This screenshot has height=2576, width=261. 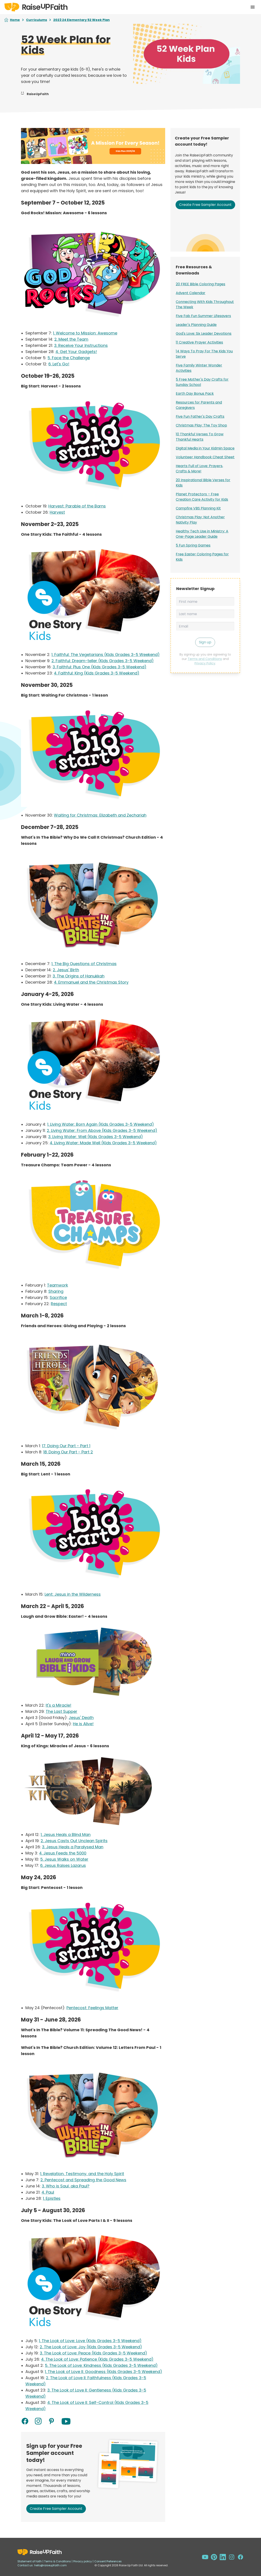 What do you see at coordinates (200, 520) in the screenshot?
I see `Christmas Play: Not Another Nativity Play` at bounding box center [200, 520].